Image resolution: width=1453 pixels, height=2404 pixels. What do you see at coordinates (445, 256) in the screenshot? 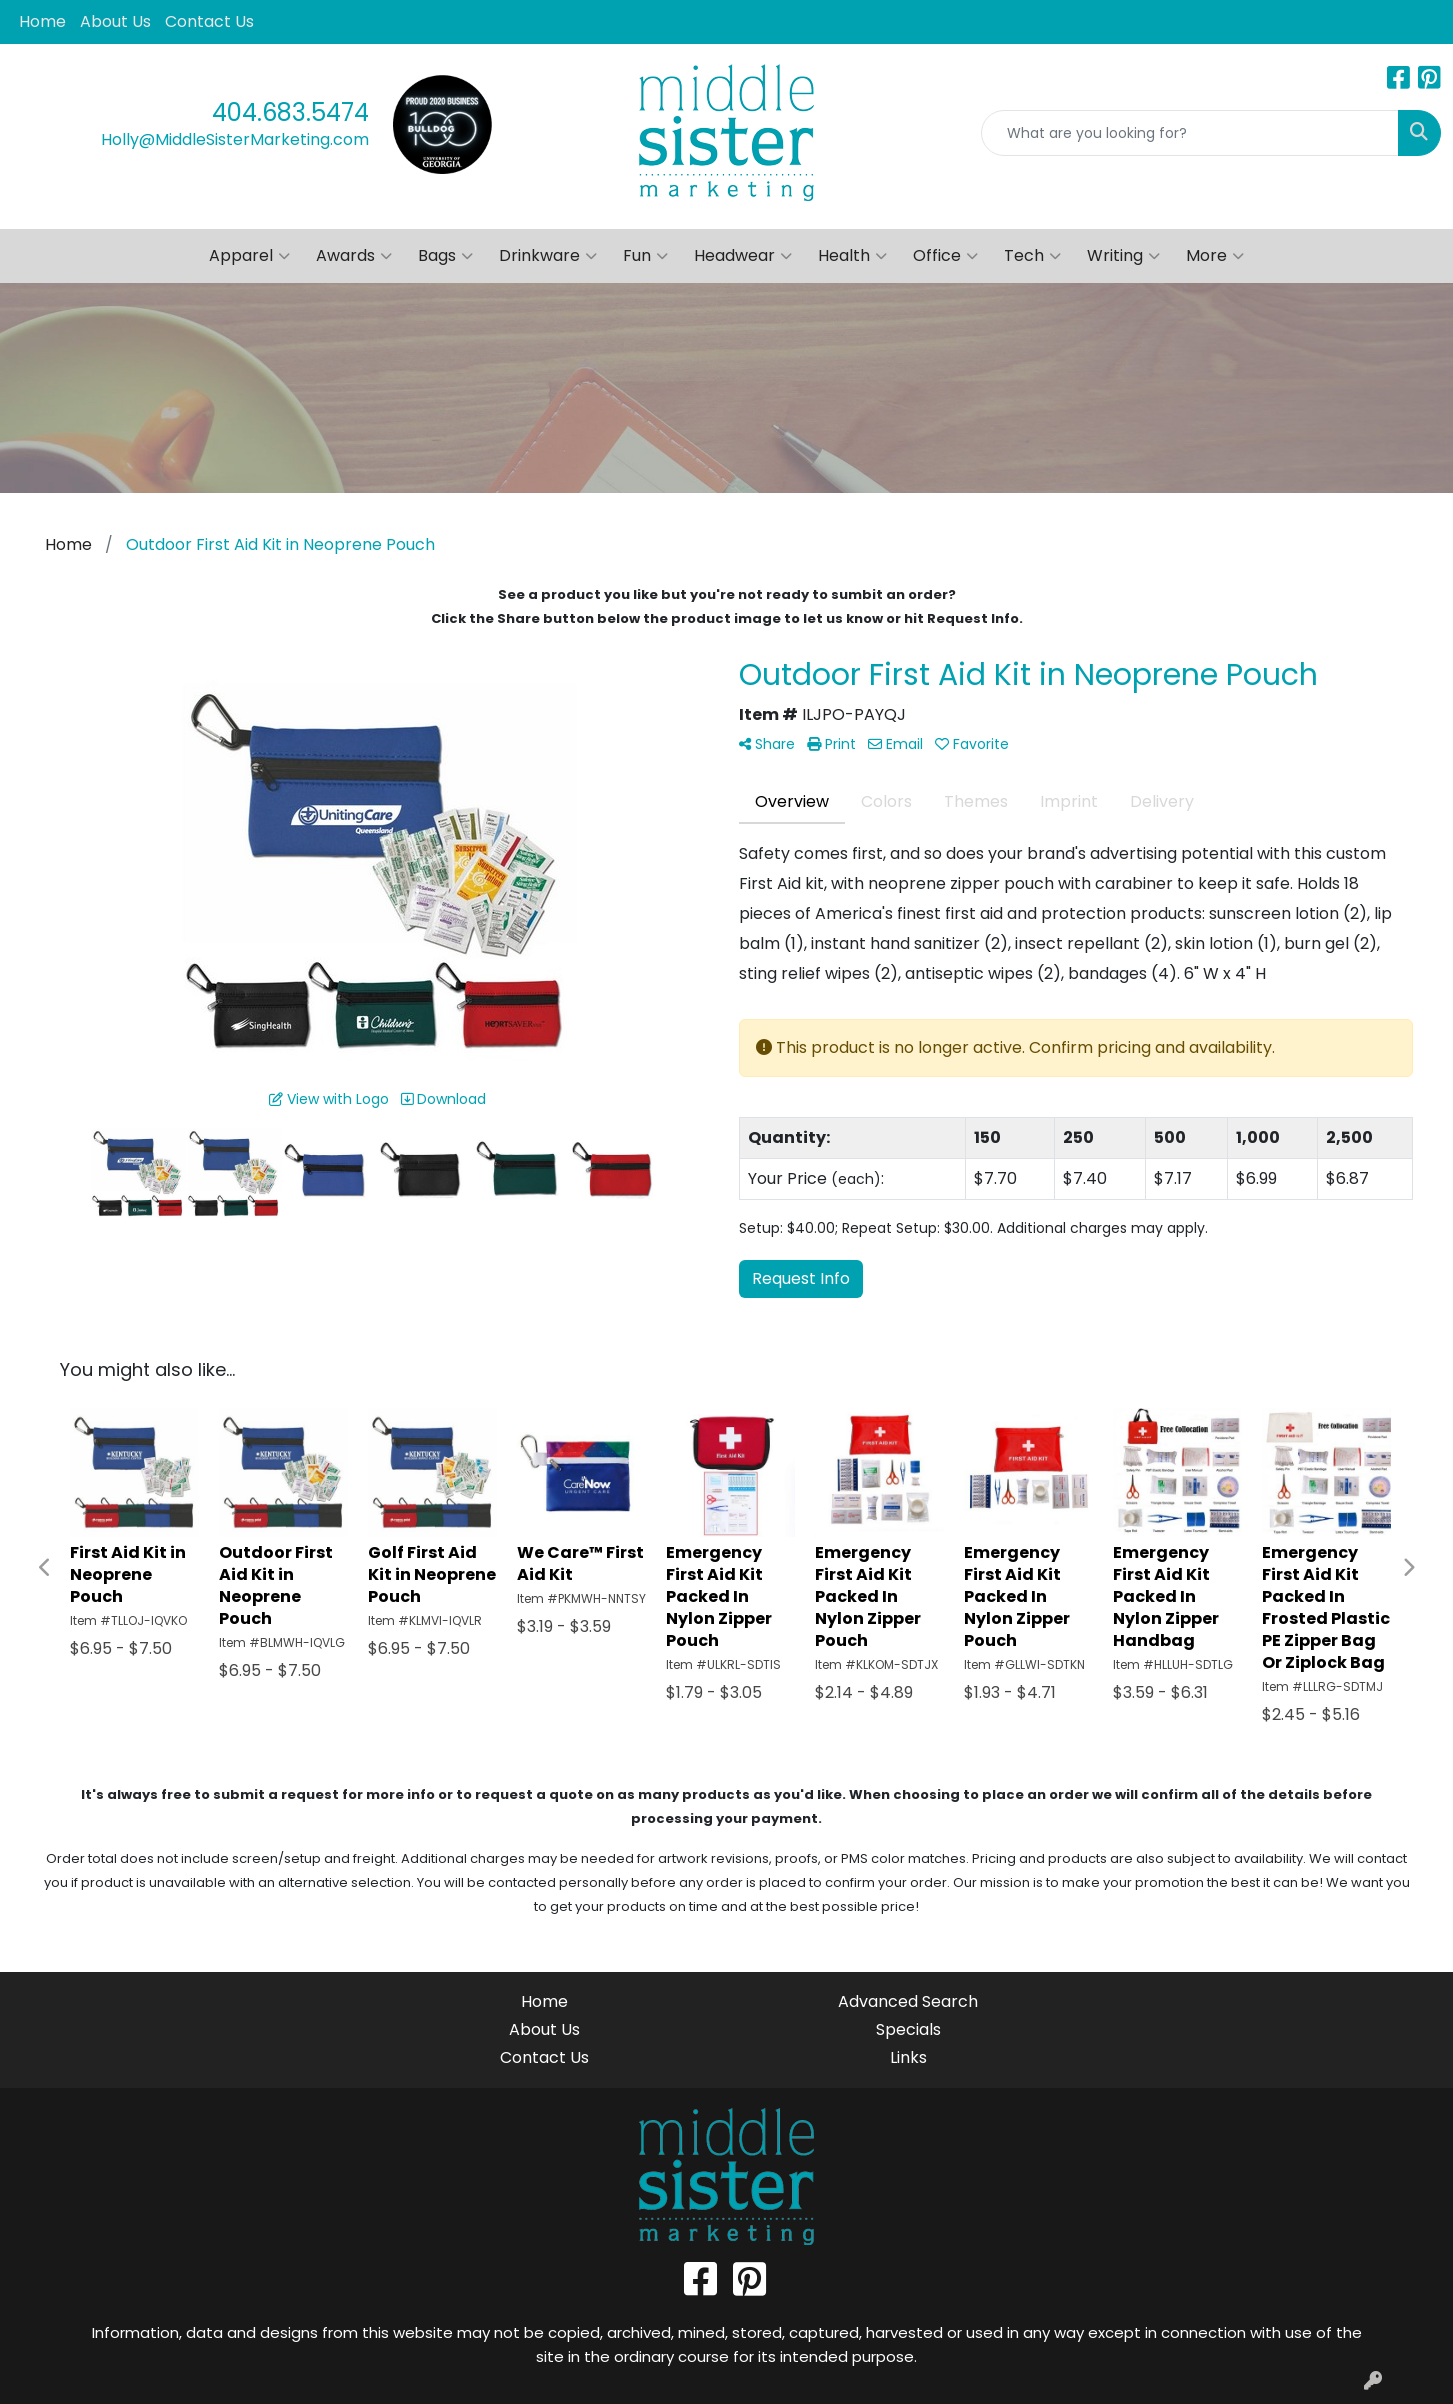
I see `Bags` at bounding box center [445, 256].